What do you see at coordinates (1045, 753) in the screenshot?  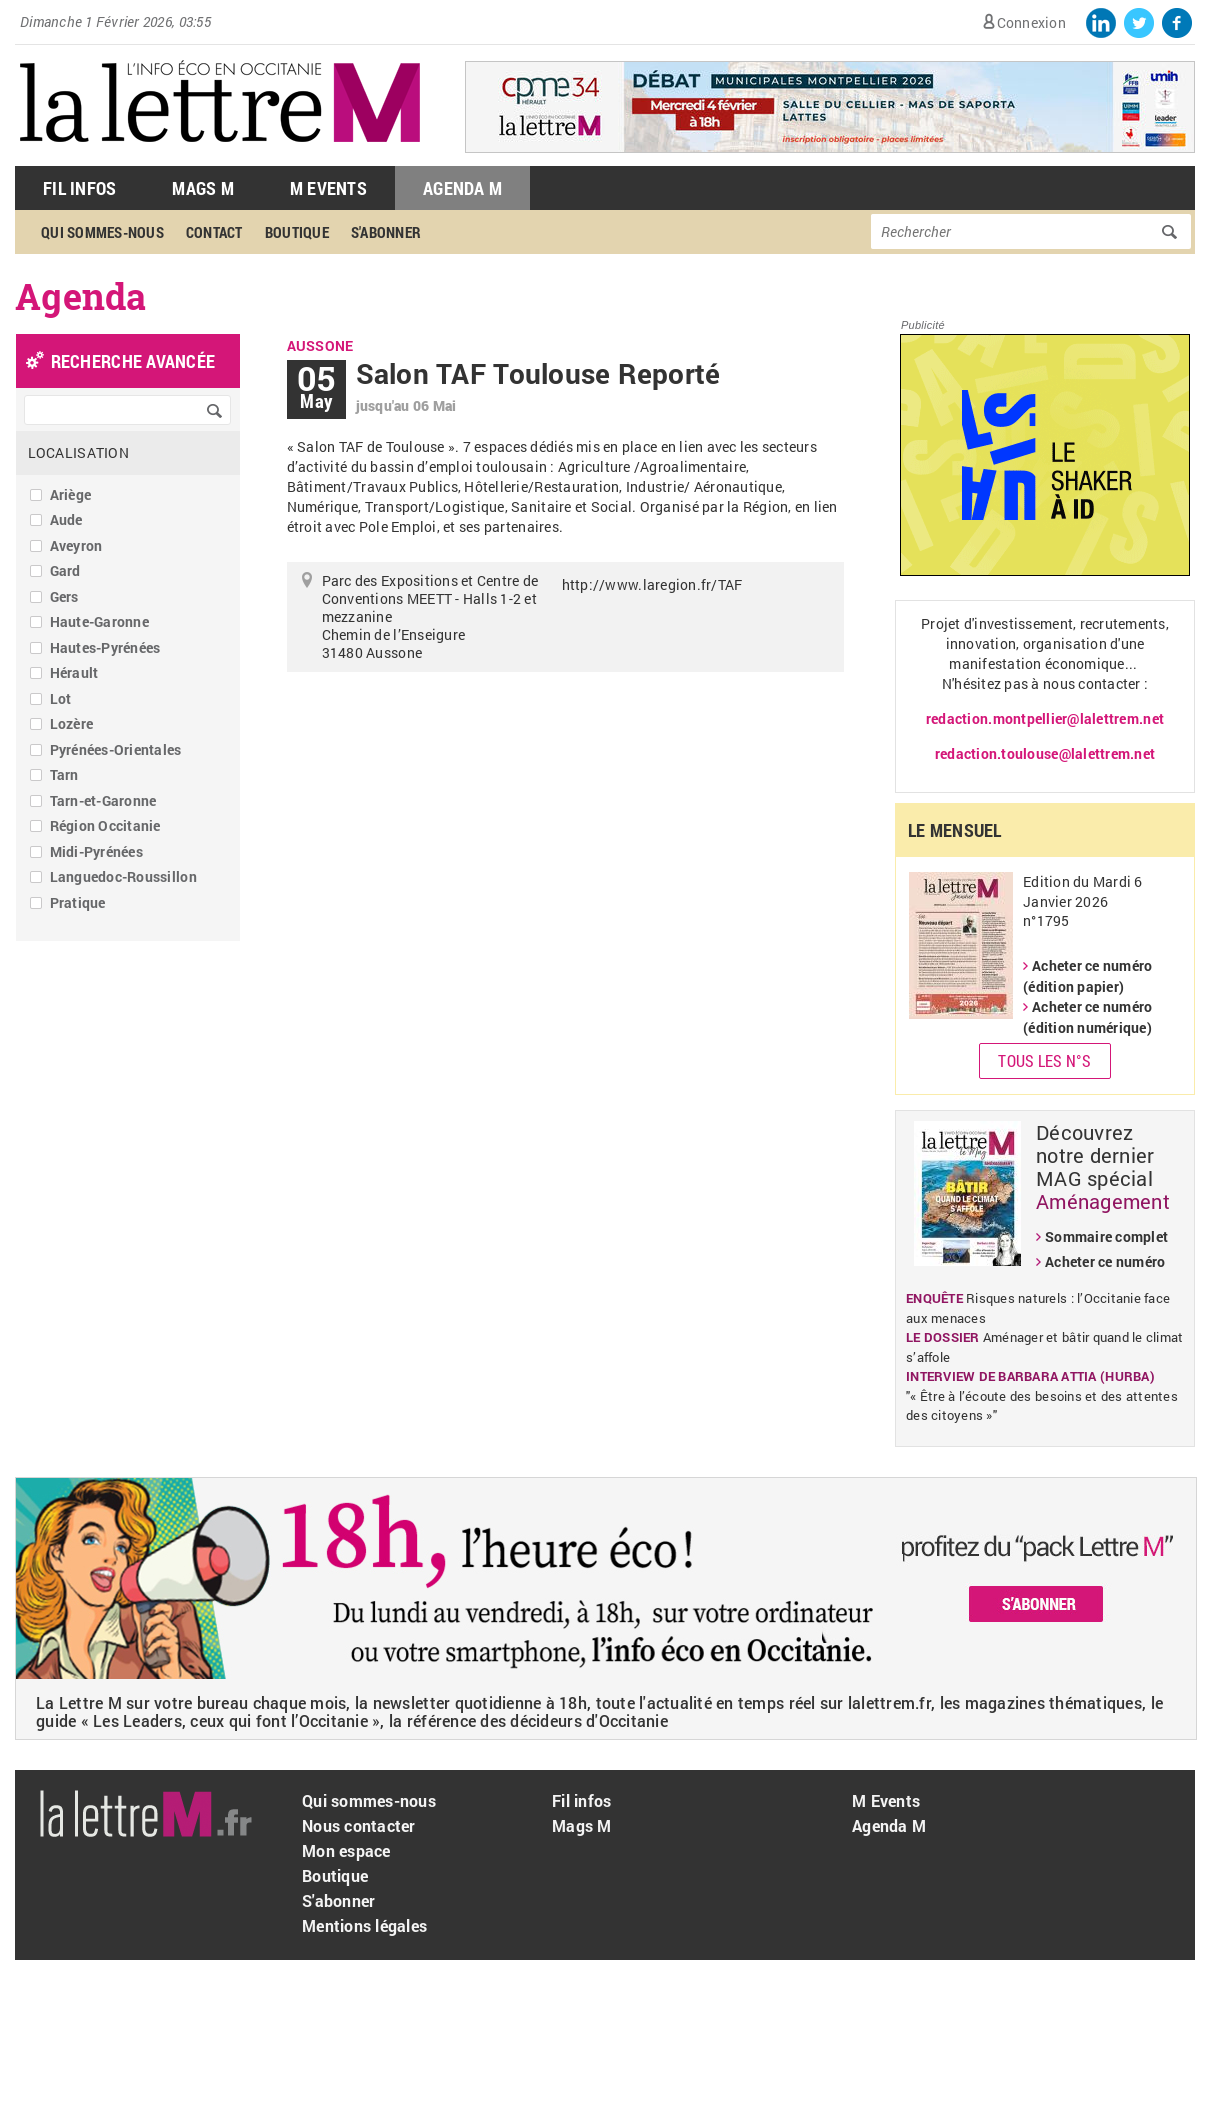 I see `redaction.toulouse@lalettrem.net` at bounding box center [1045, 753].